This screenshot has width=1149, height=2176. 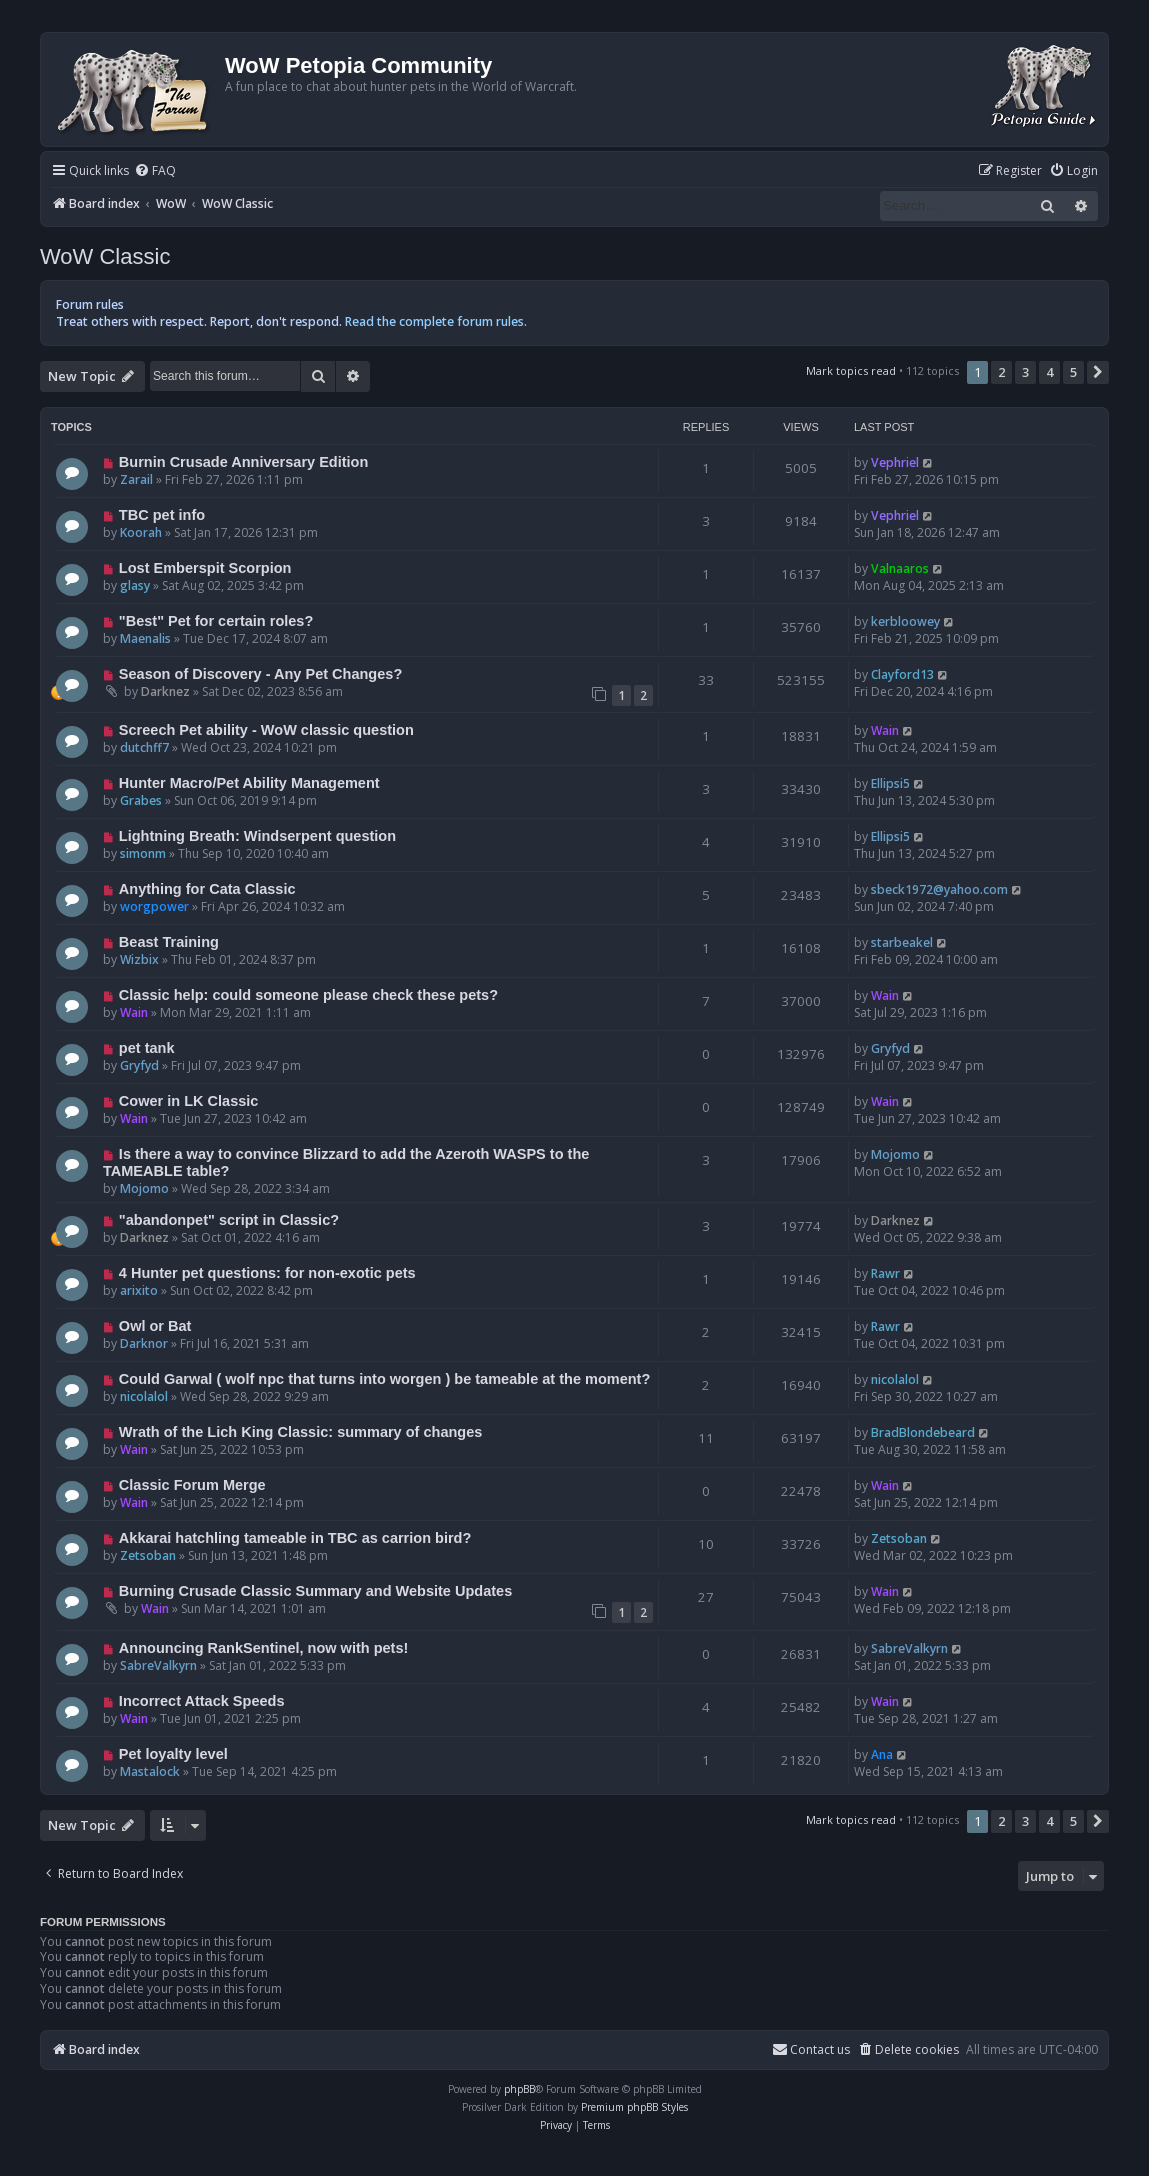 I want to click on Season of Discovery - Any Pet Changes?, so click(x=260, y=674).